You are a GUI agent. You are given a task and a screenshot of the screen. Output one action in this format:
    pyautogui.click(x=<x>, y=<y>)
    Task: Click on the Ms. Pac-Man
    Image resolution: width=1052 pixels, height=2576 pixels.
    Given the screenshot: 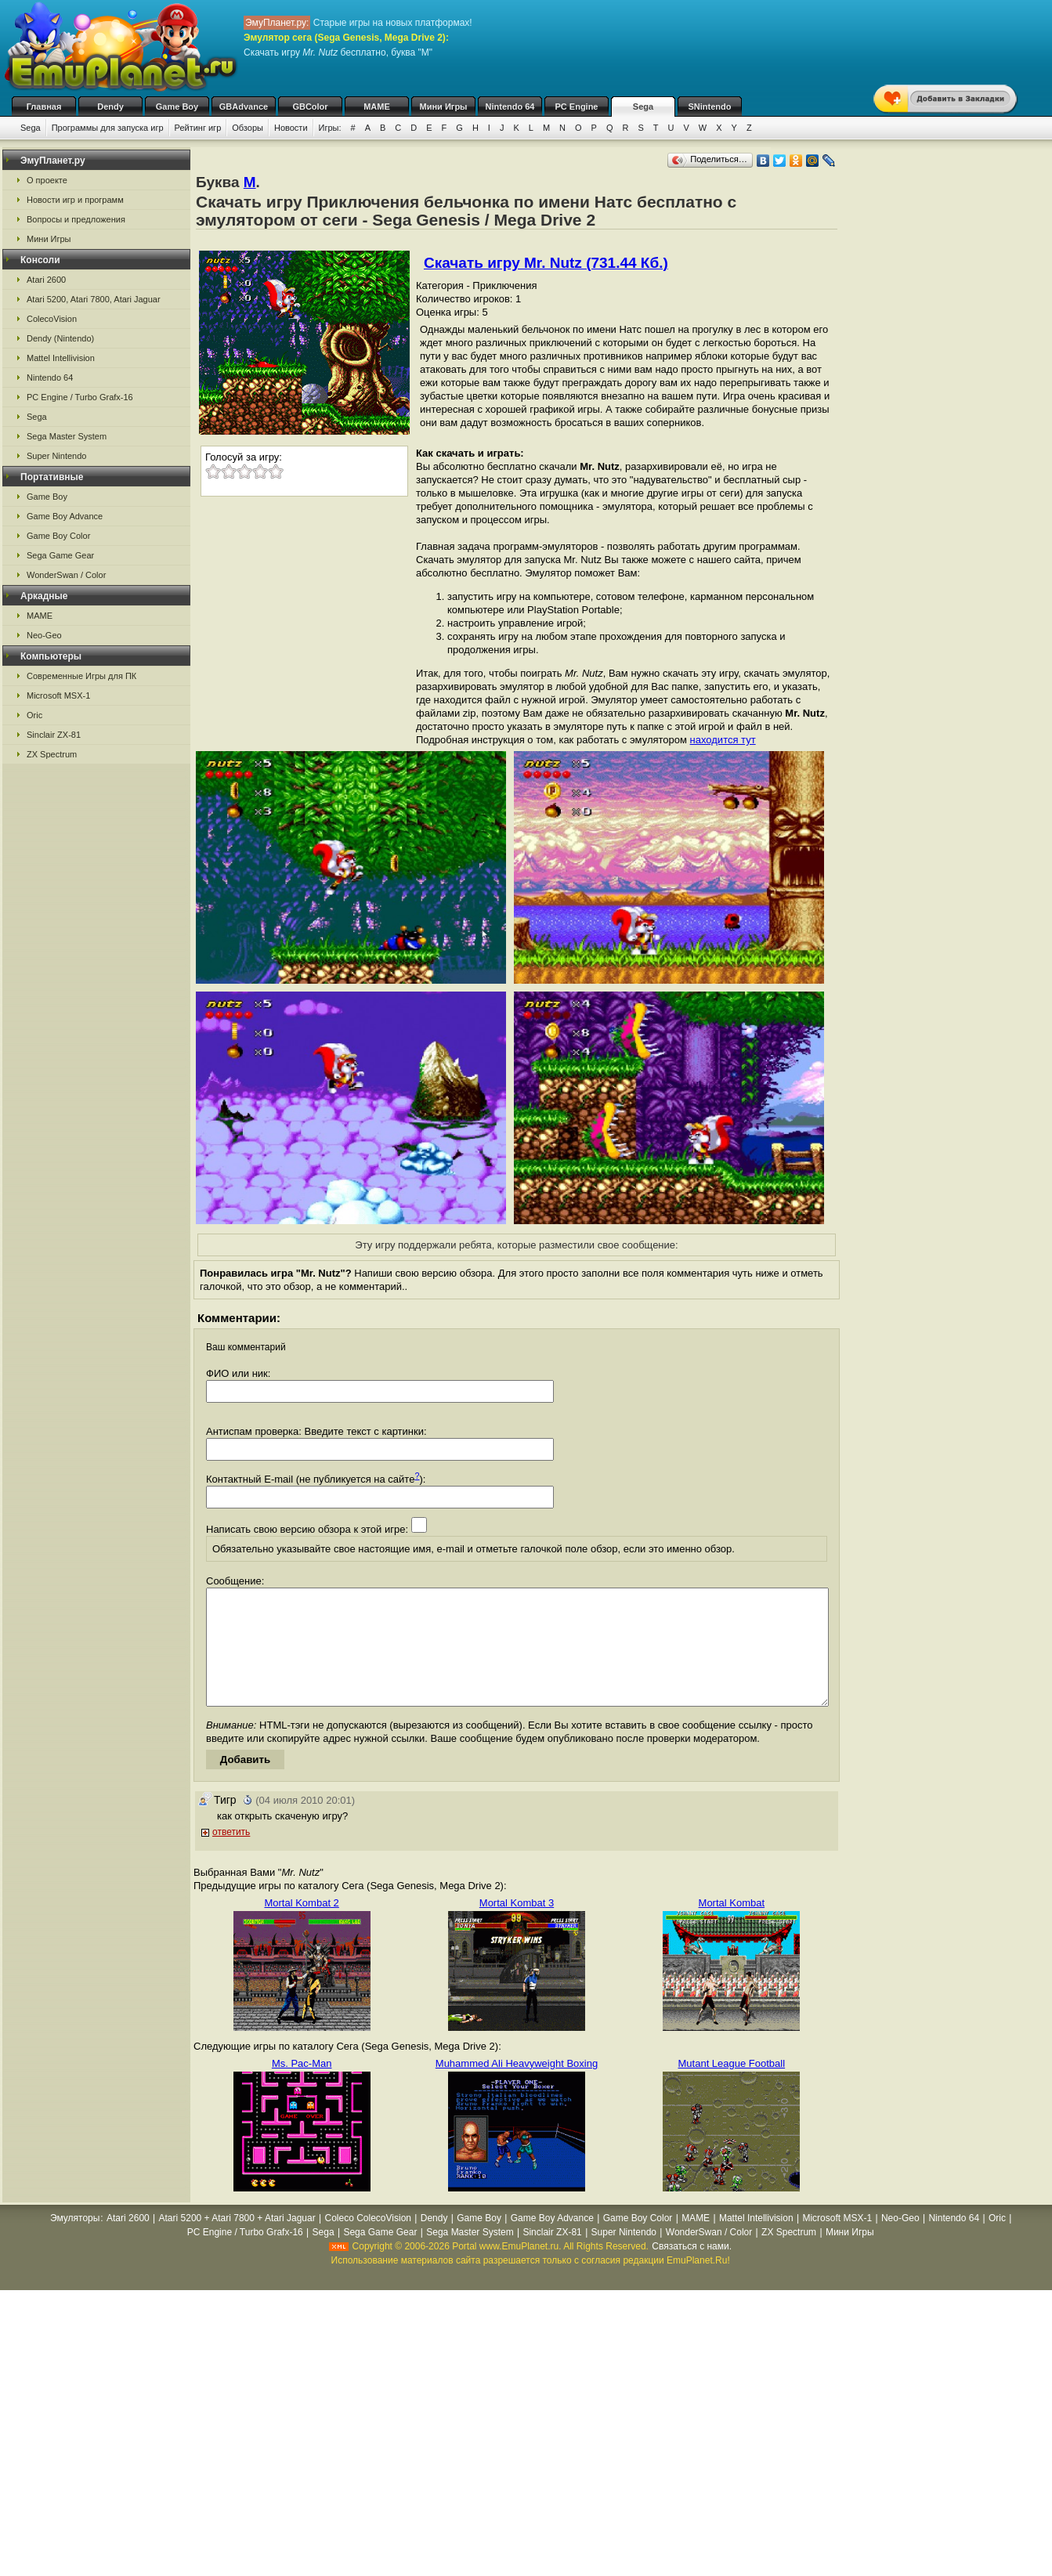 What is the action you would take?
    pyautogui.click(x=302, y=2087)
    